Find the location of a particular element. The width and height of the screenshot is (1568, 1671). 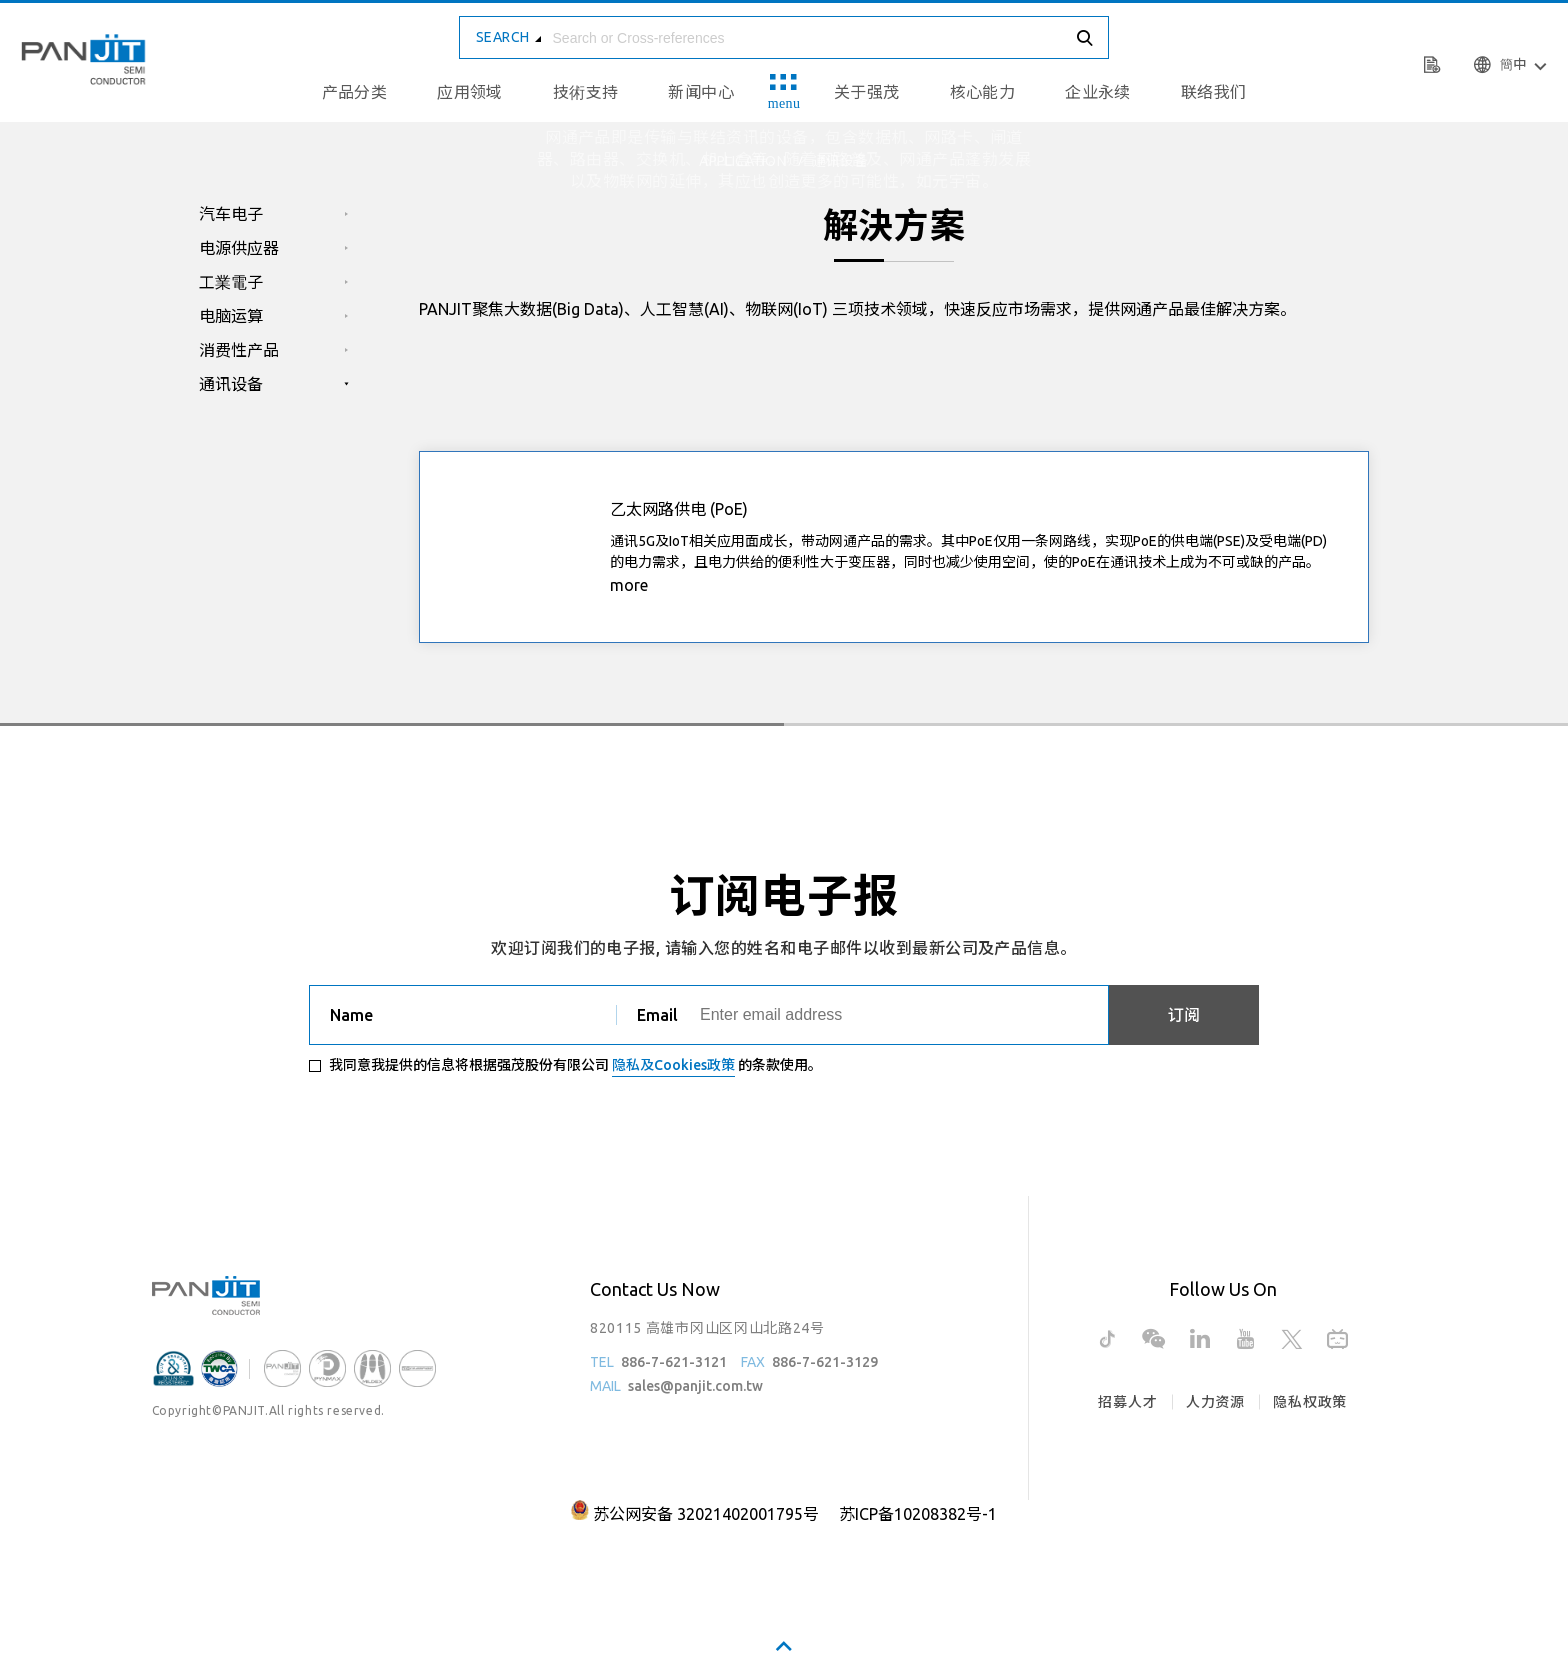

汽车电子 is located at coordinates (231, 214).